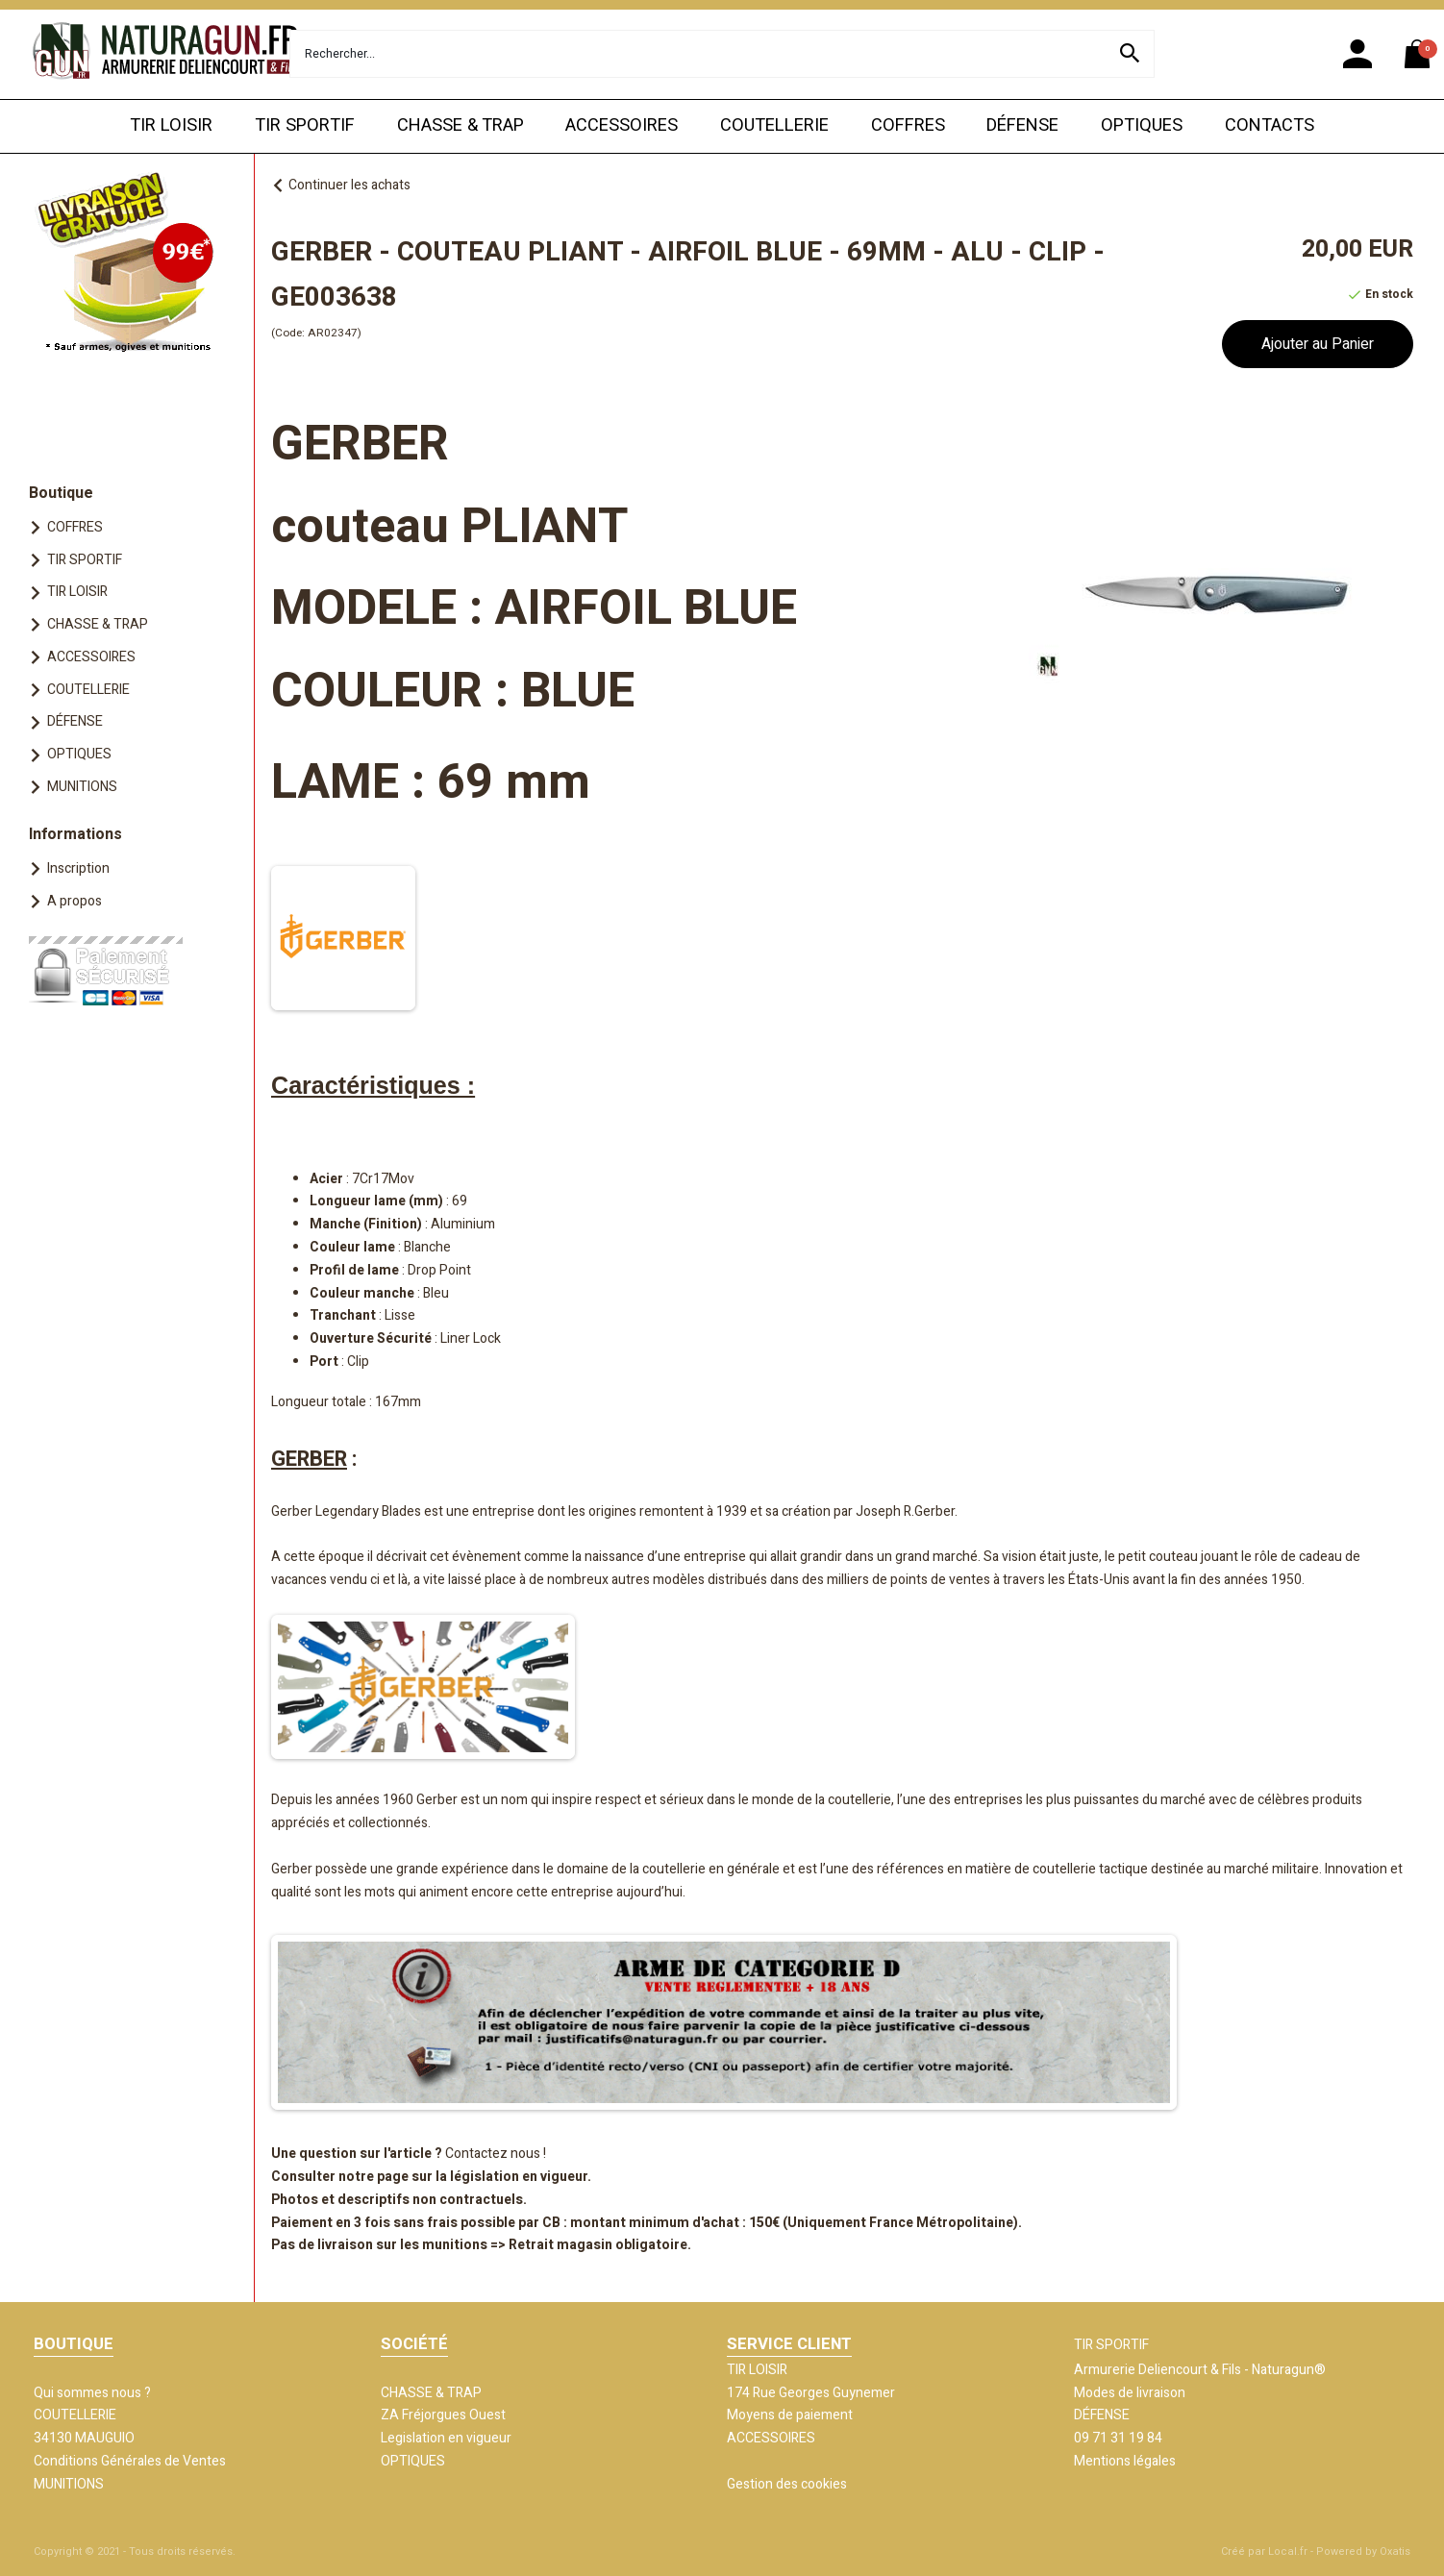 Image resolution: width=1444 pixels, height=2576 pixels. I want to click on Inscription, so click(78, 868).